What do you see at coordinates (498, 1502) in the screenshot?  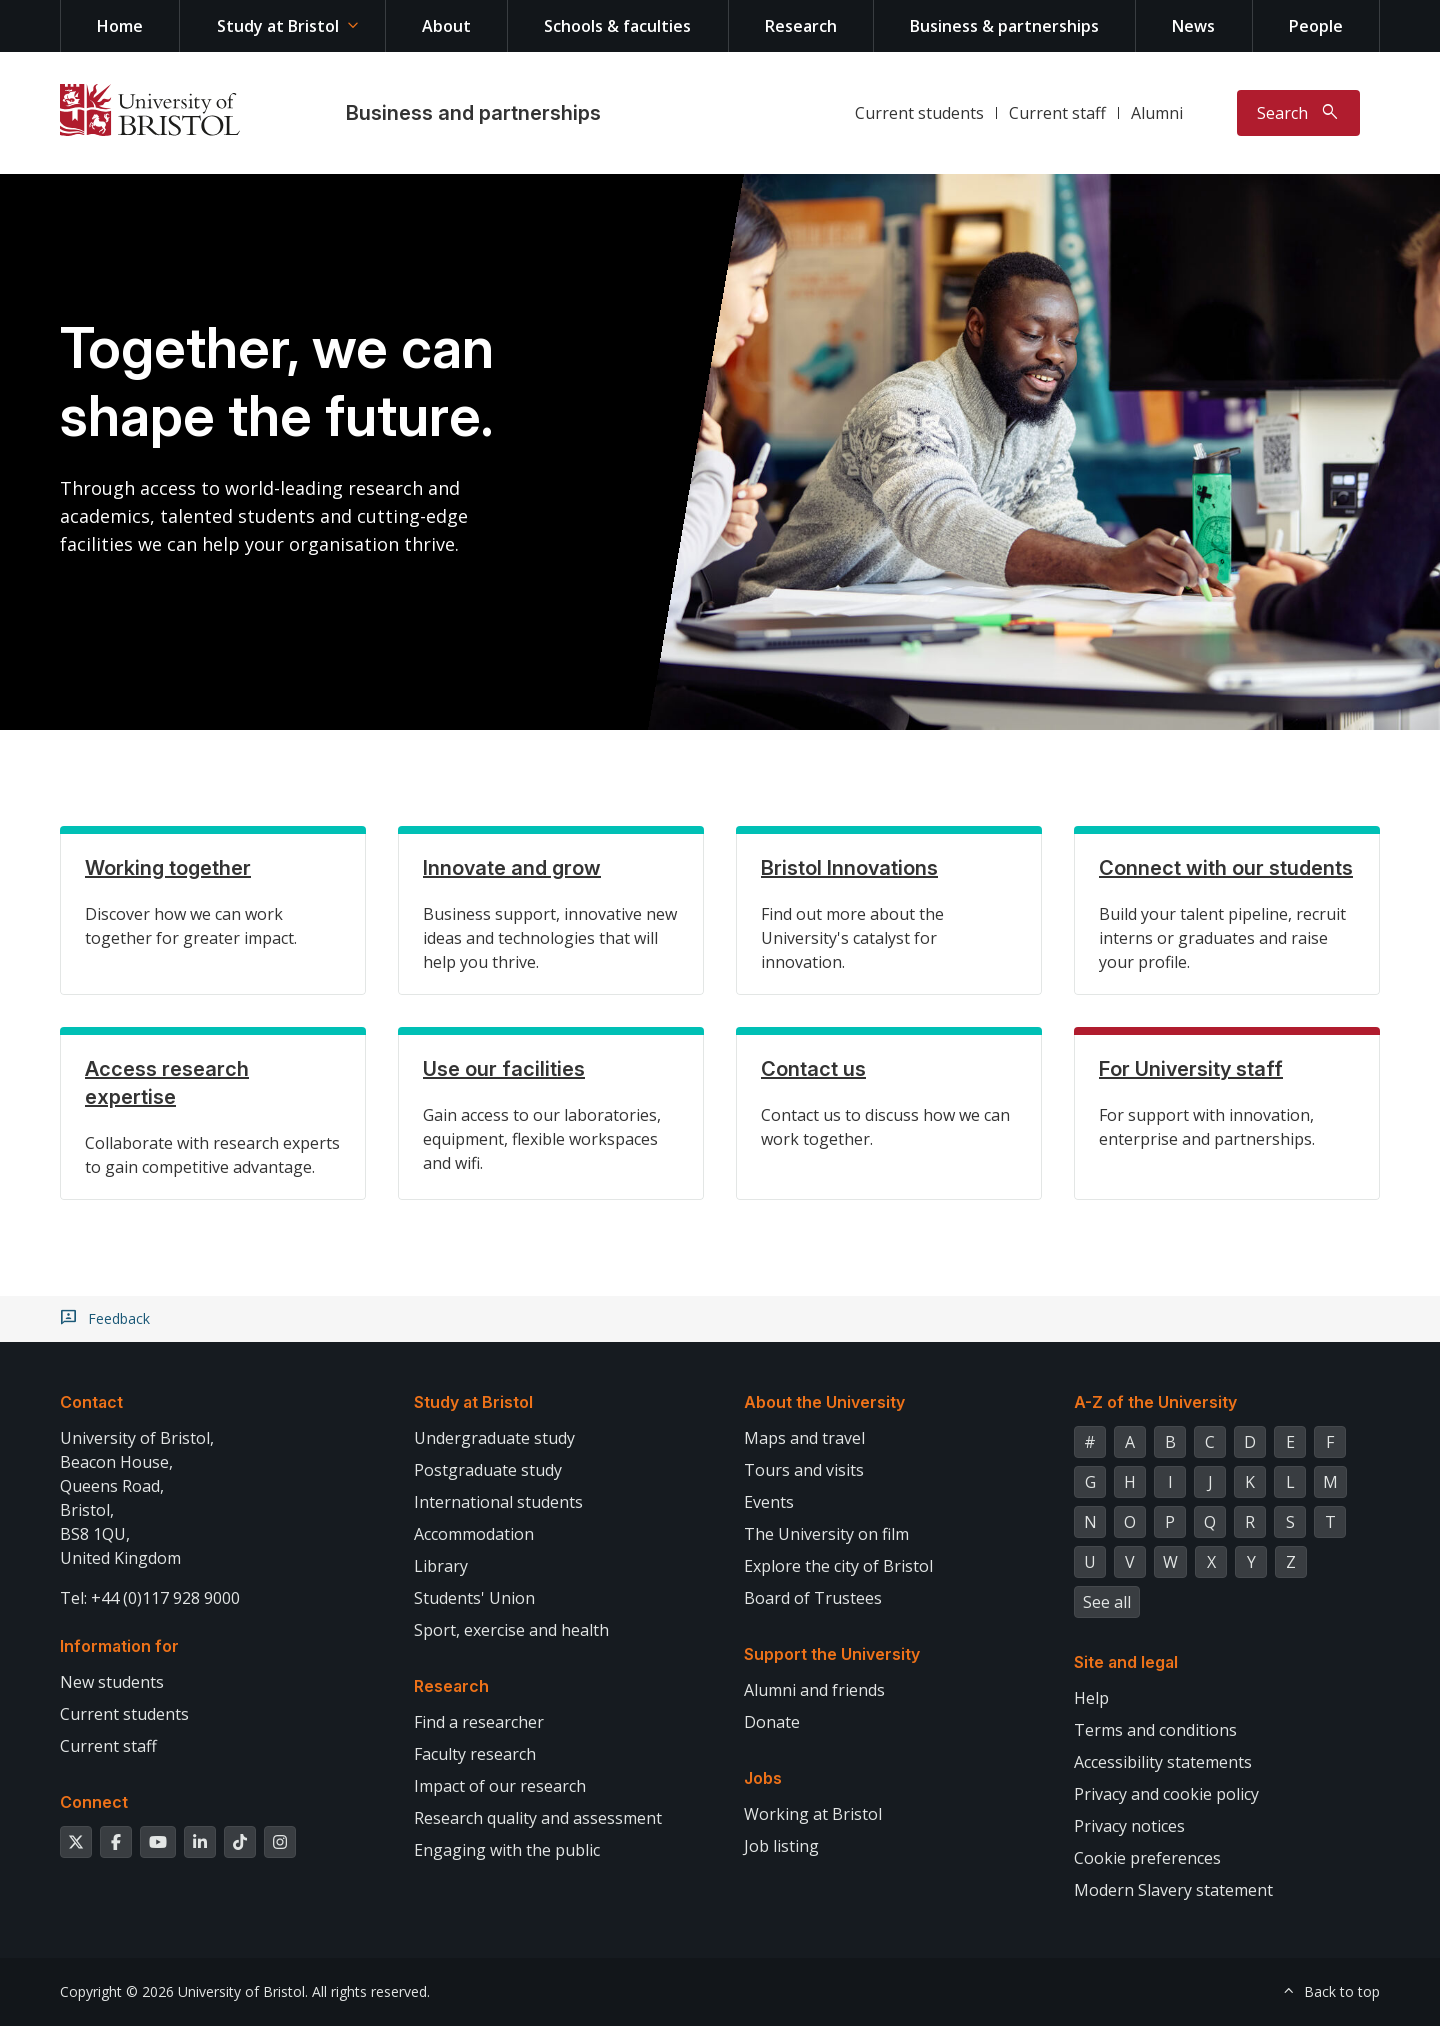 I see `International students` at bounding box center [498, 1502].